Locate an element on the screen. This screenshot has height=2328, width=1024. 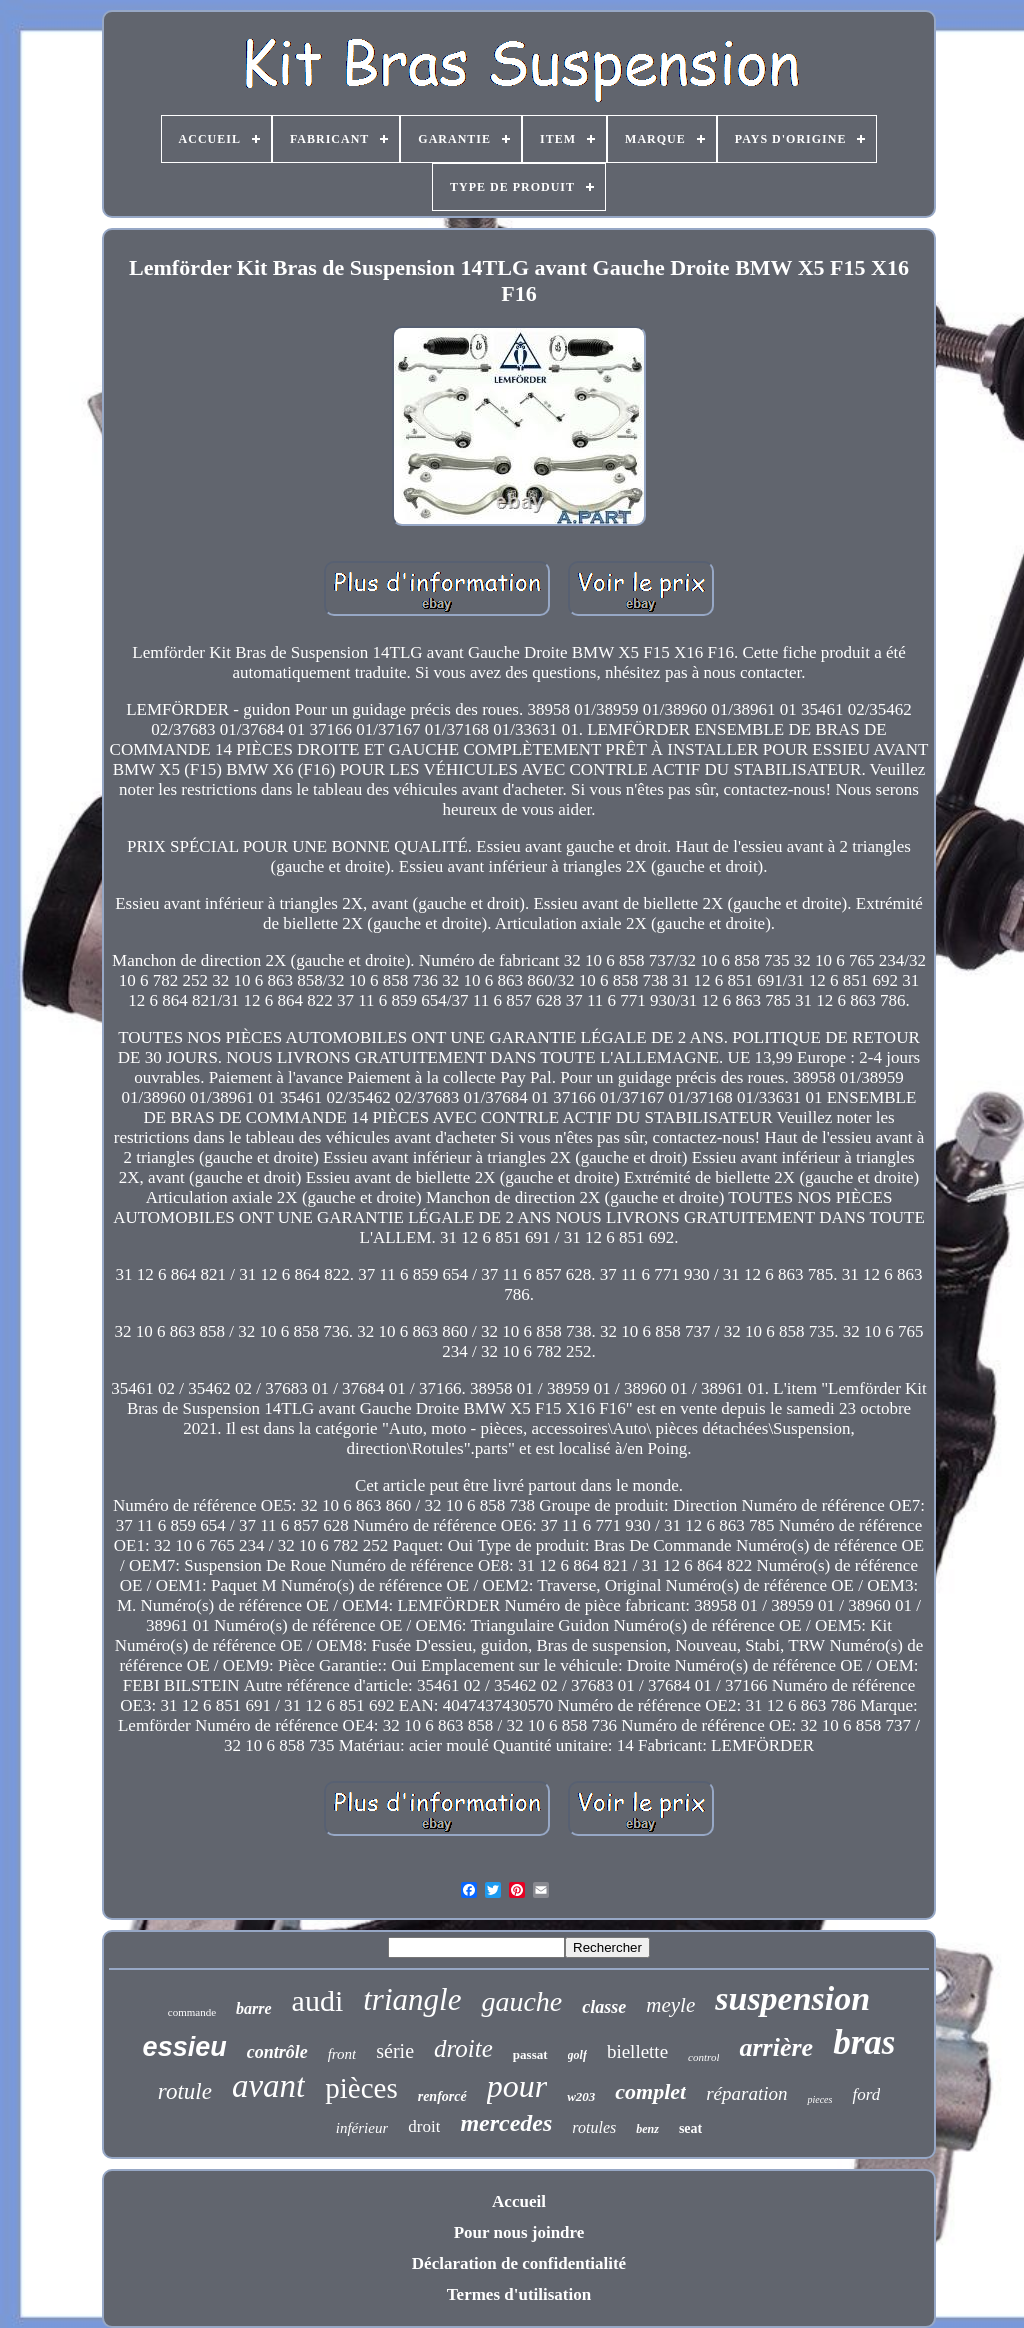
golf is located at coordinates (577, 2055).